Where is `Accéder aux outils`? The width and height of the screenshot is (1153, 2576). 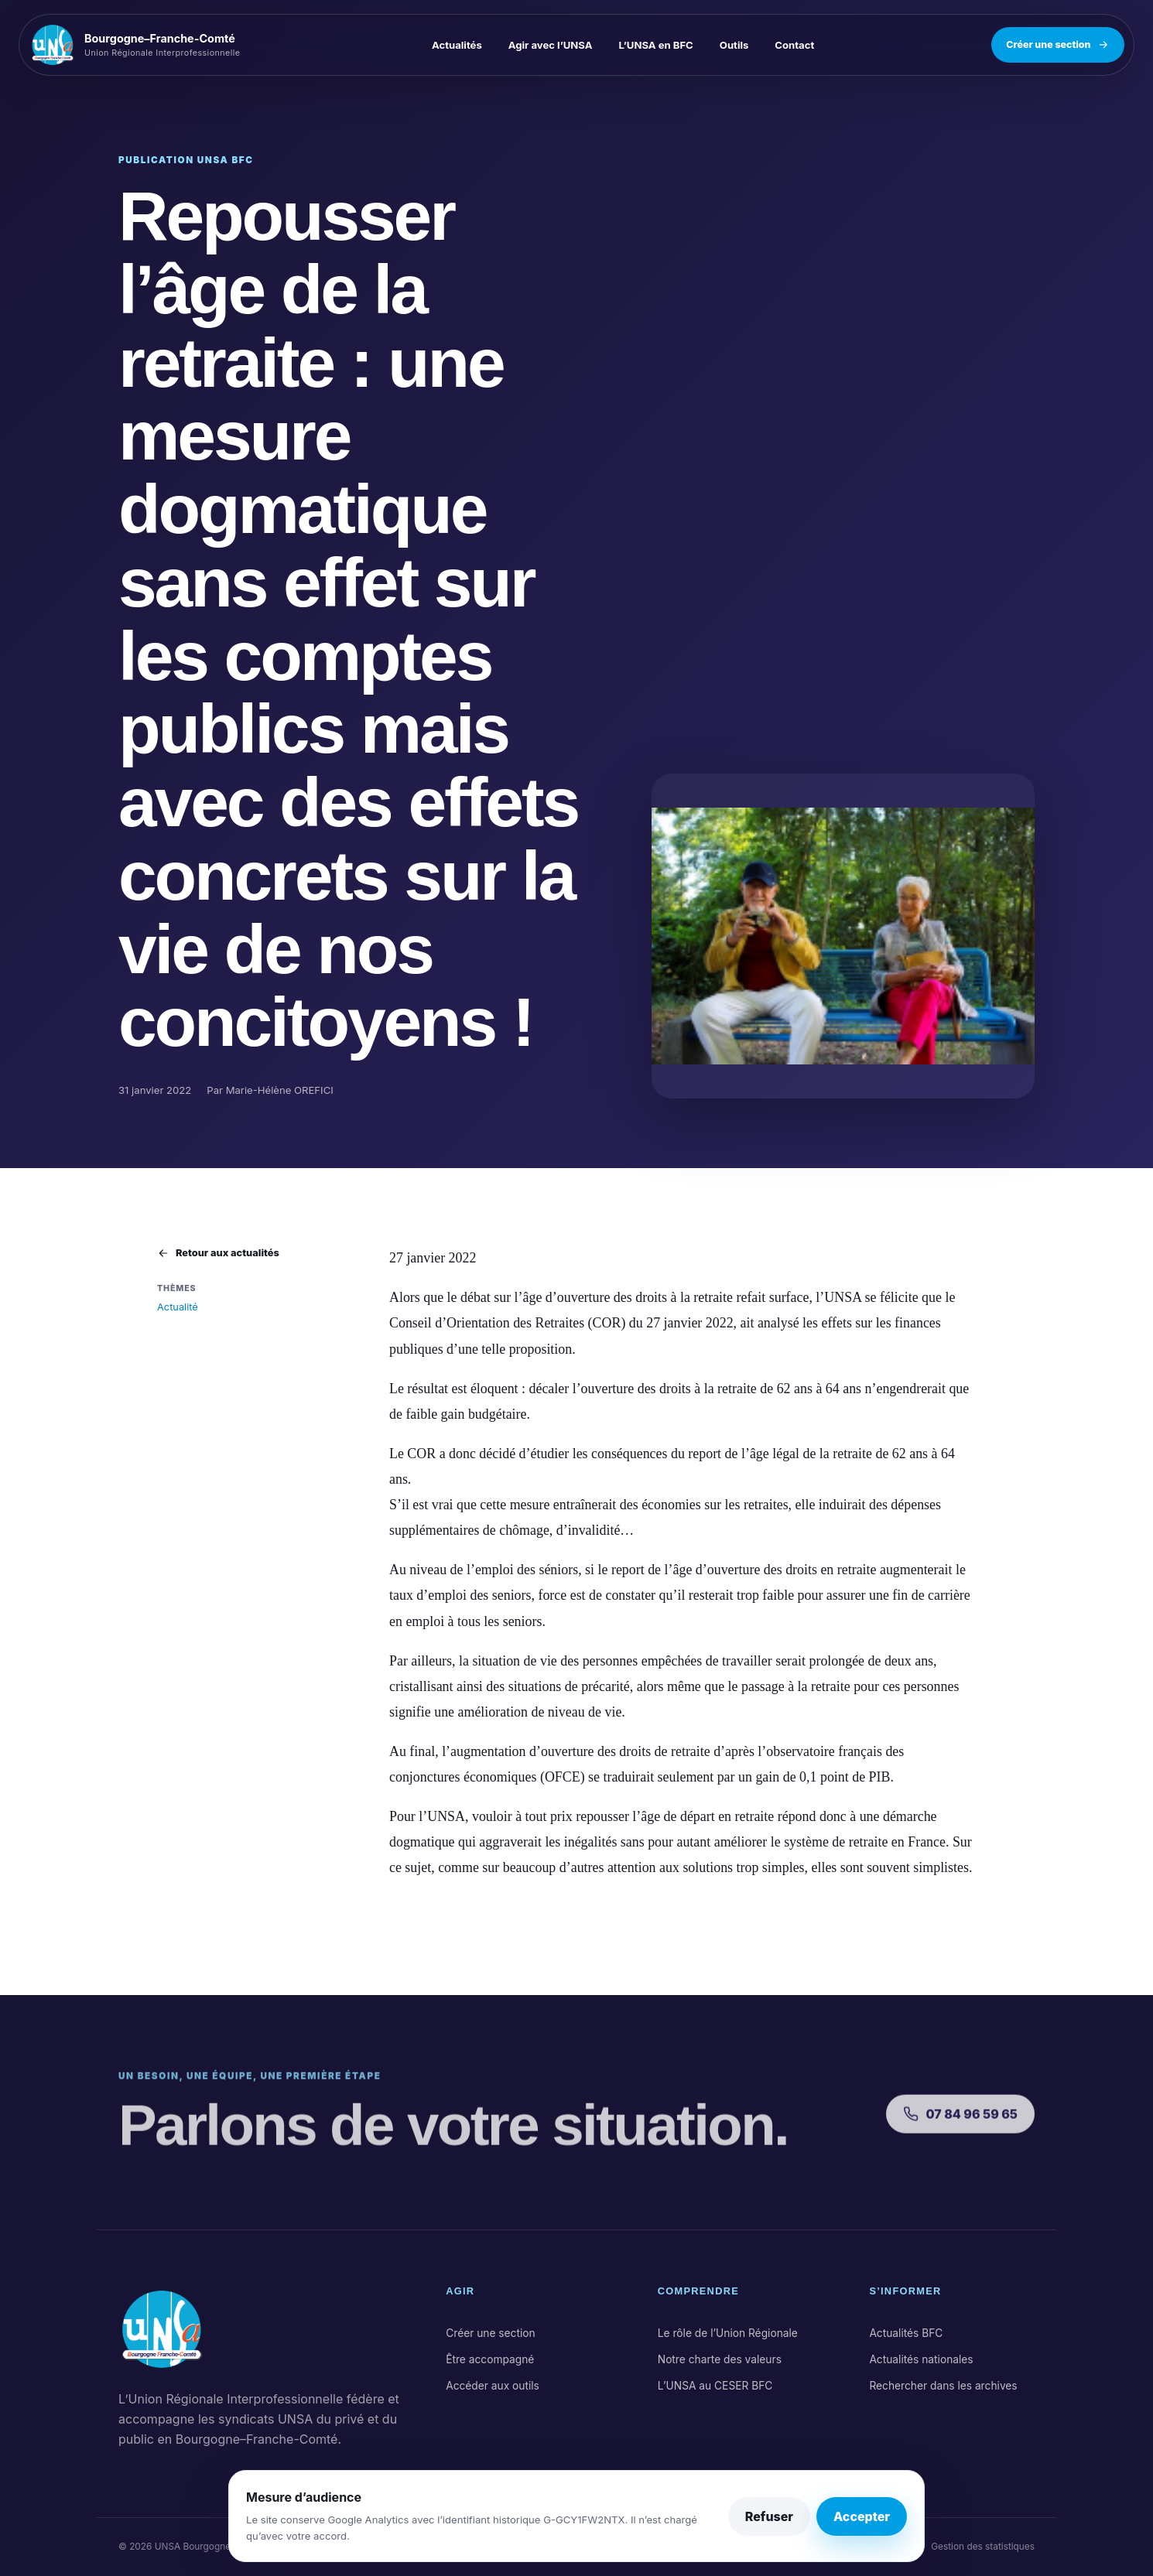 Accéder aux outils is located at coordinates (492, 2386).